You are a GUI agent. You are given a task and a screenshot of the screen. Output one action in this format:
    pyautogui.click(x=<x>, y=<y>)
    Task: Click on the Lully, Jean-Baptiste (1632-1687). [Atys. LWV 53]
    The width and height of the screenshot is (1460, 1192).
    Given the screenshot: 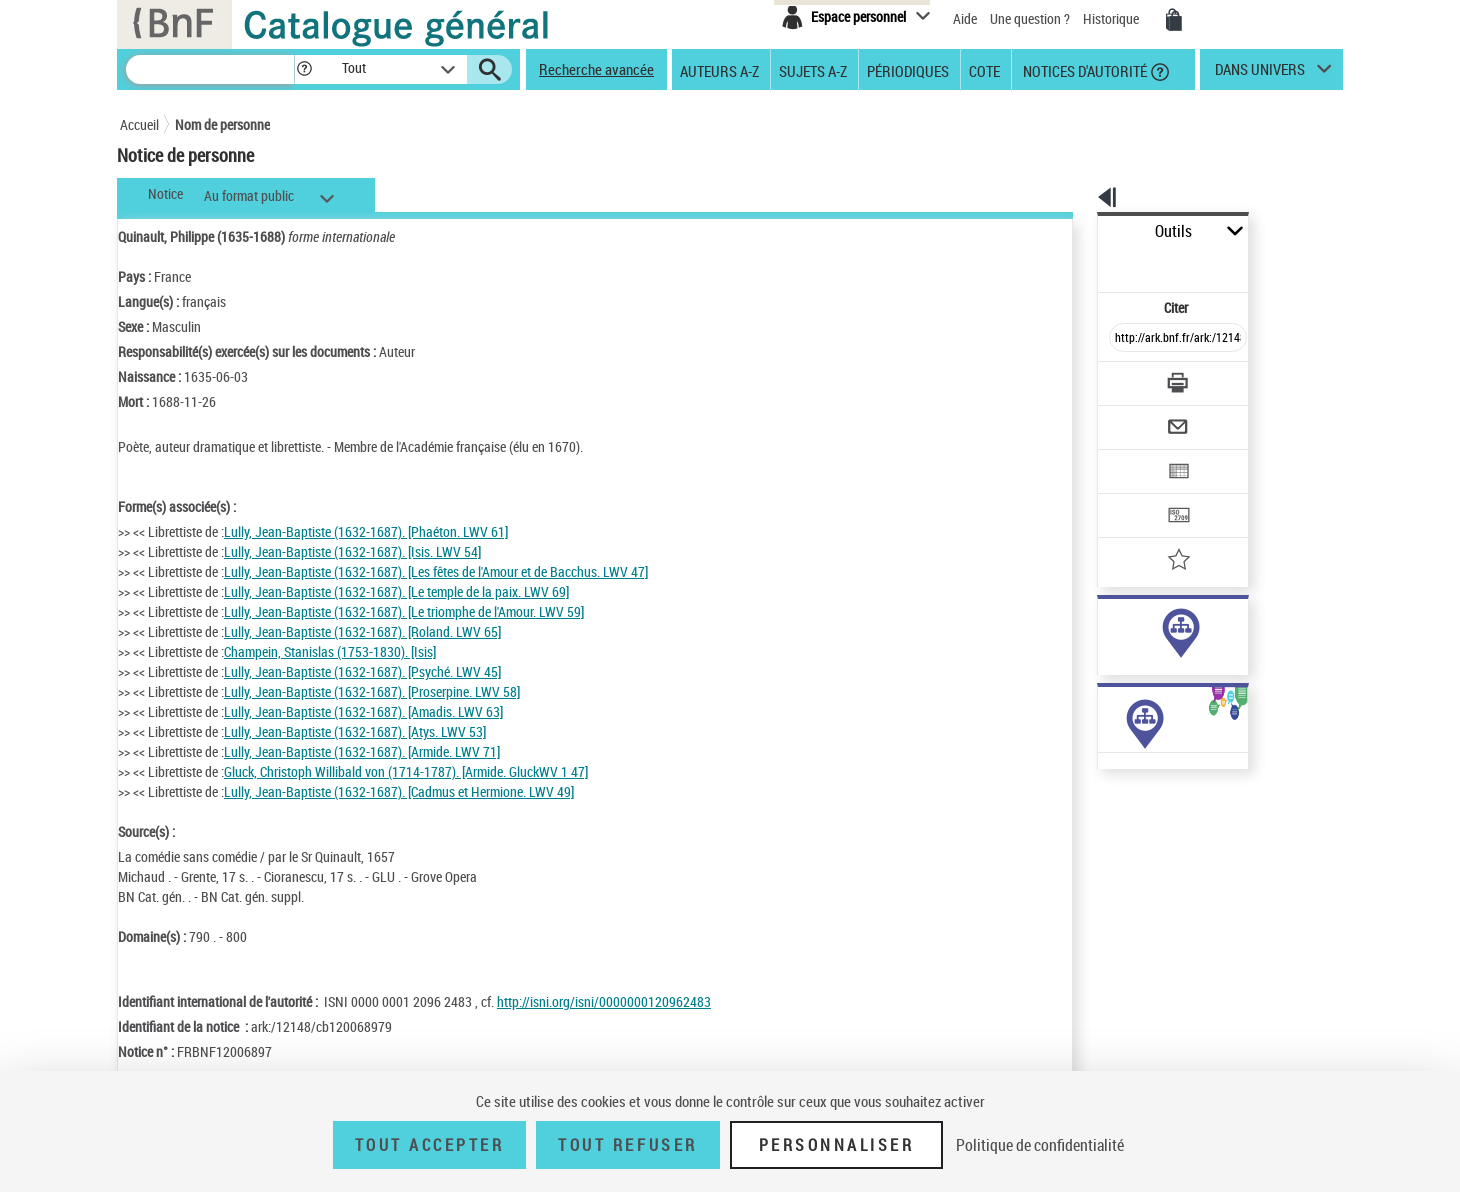 What is the action you would take?
    pyautogui.click(x=355, y=731)
    